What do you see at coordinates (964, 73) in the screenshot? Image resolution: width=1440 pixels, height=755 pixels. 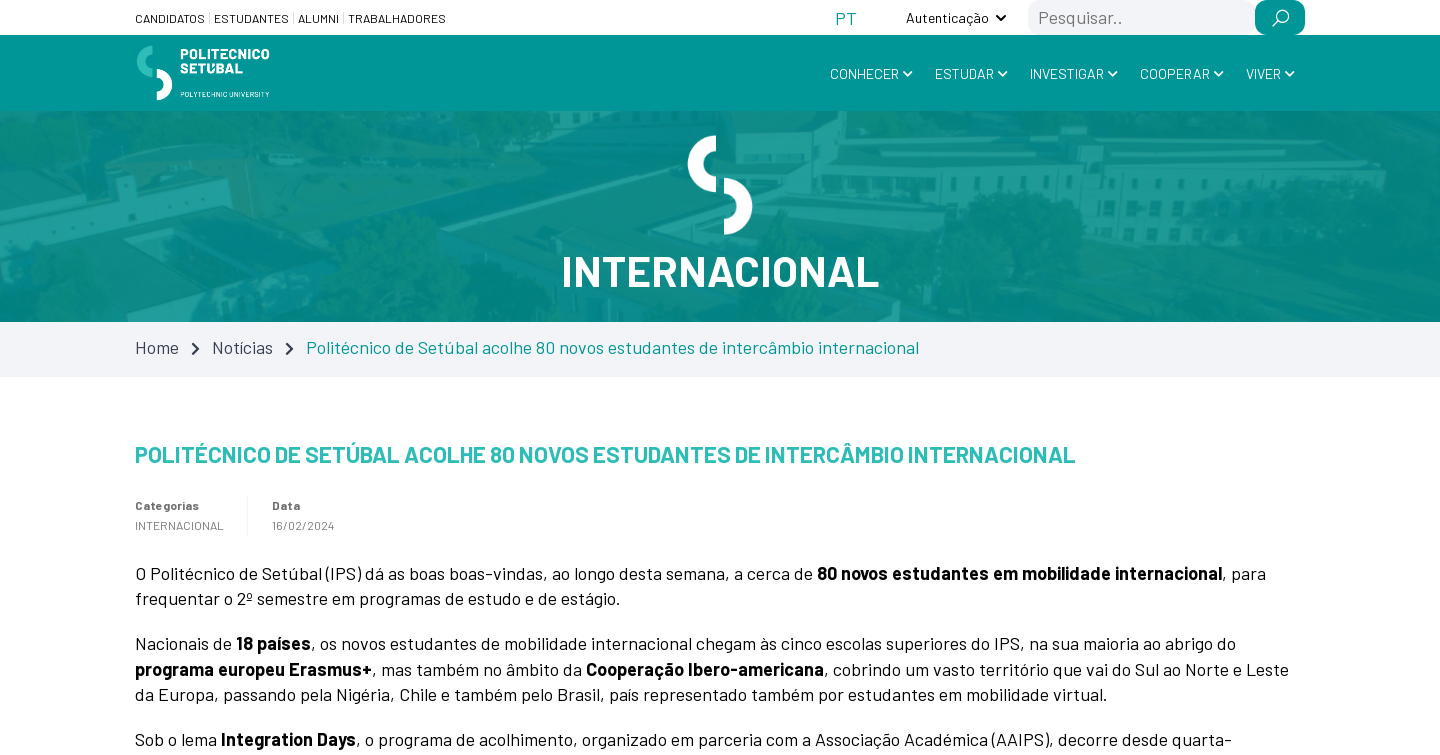 I see `Estudar` at bounding box center [964, 73].